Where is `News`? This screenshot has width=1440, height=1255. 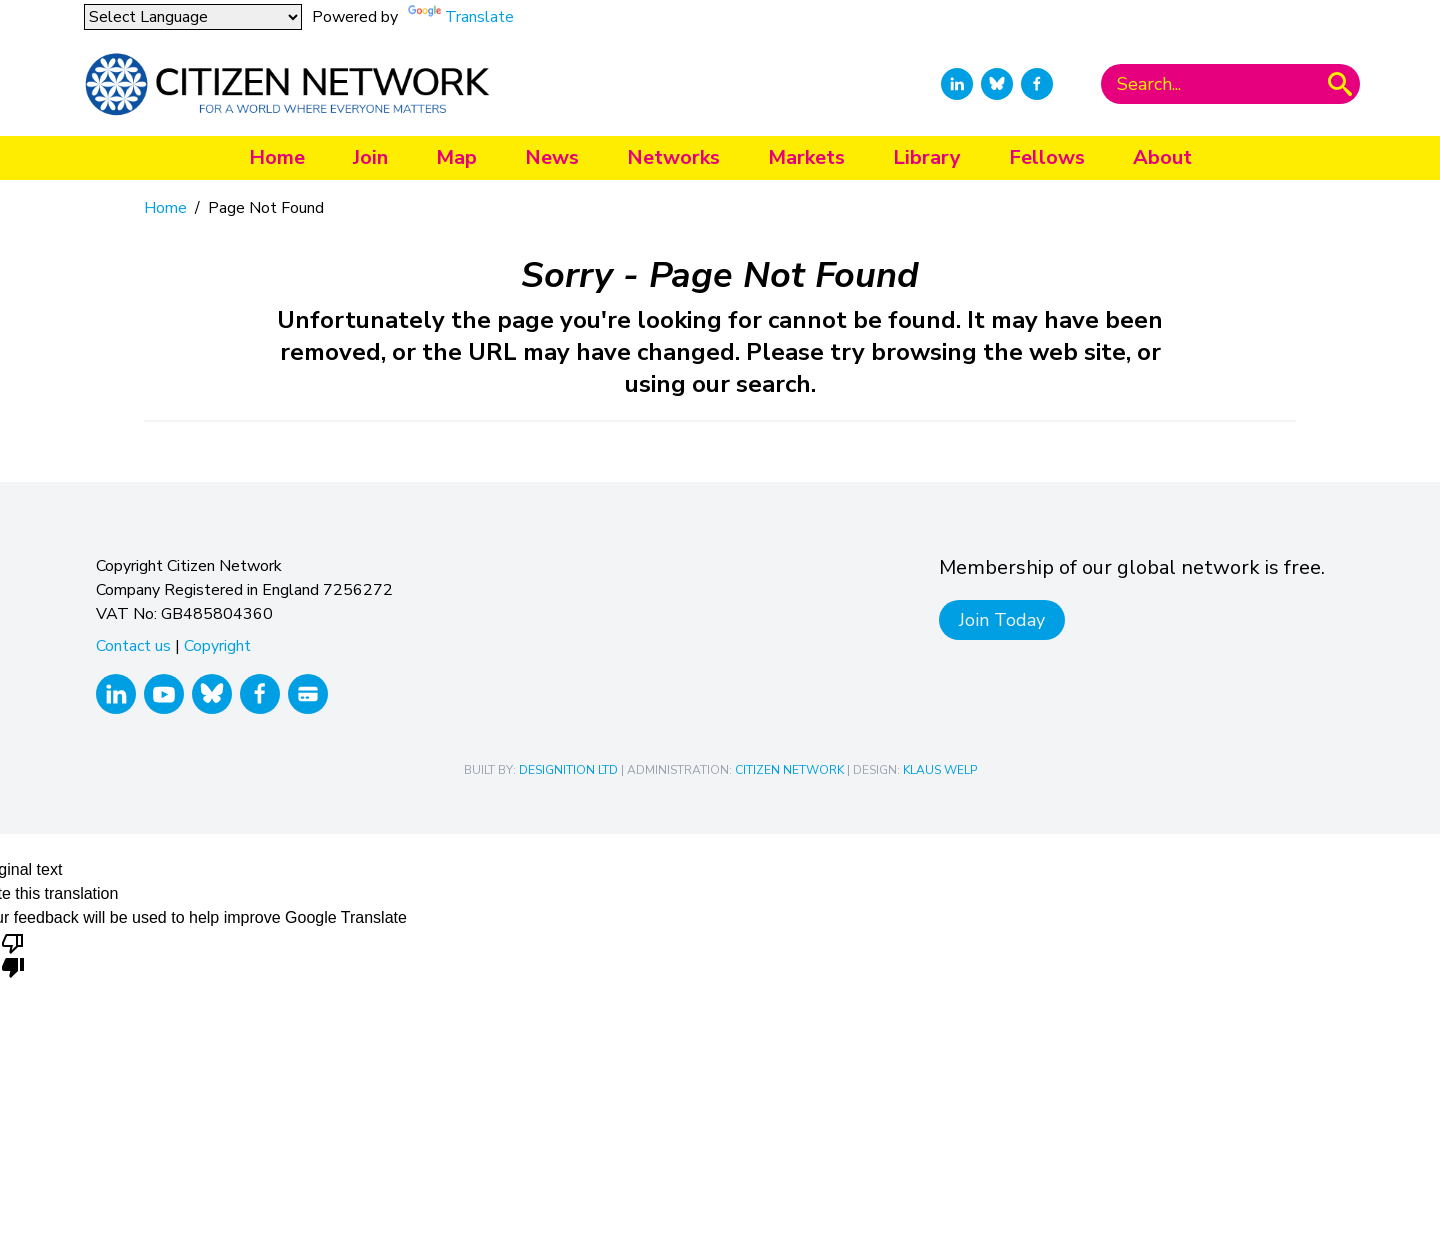
News is located at coordinates (552, 157).